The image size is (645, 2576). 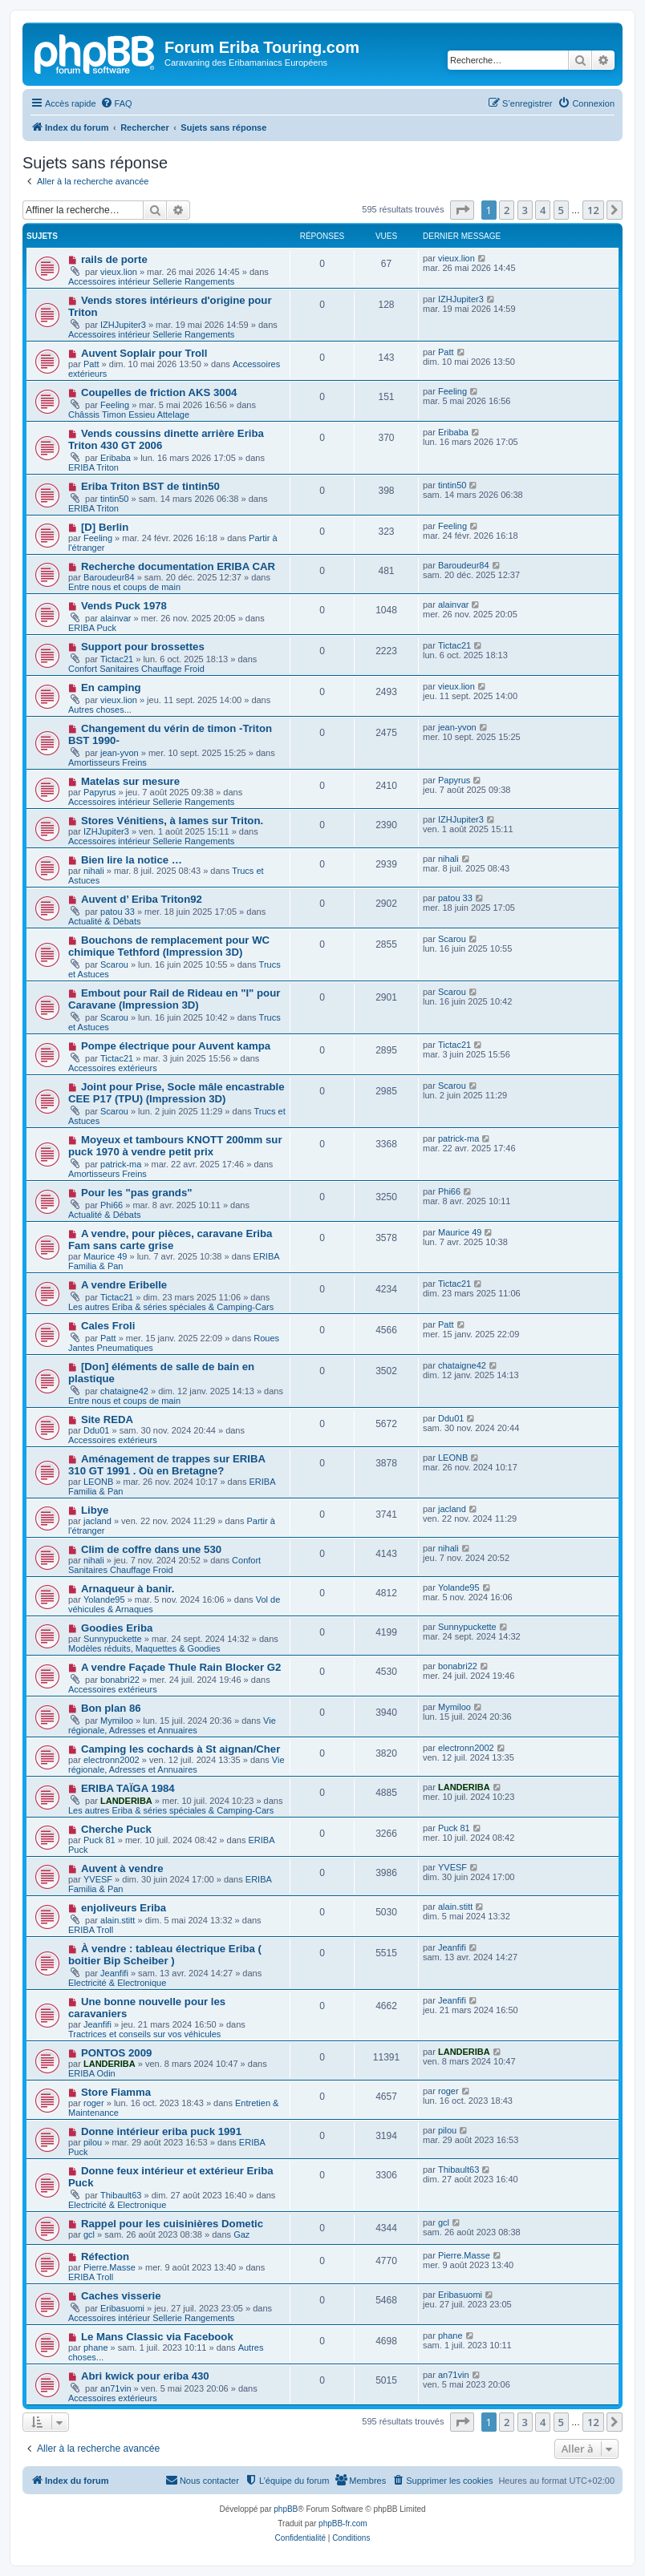 I want to click on Stores Vénitiens, à lames sur Triton., so click(x=172, y=821).